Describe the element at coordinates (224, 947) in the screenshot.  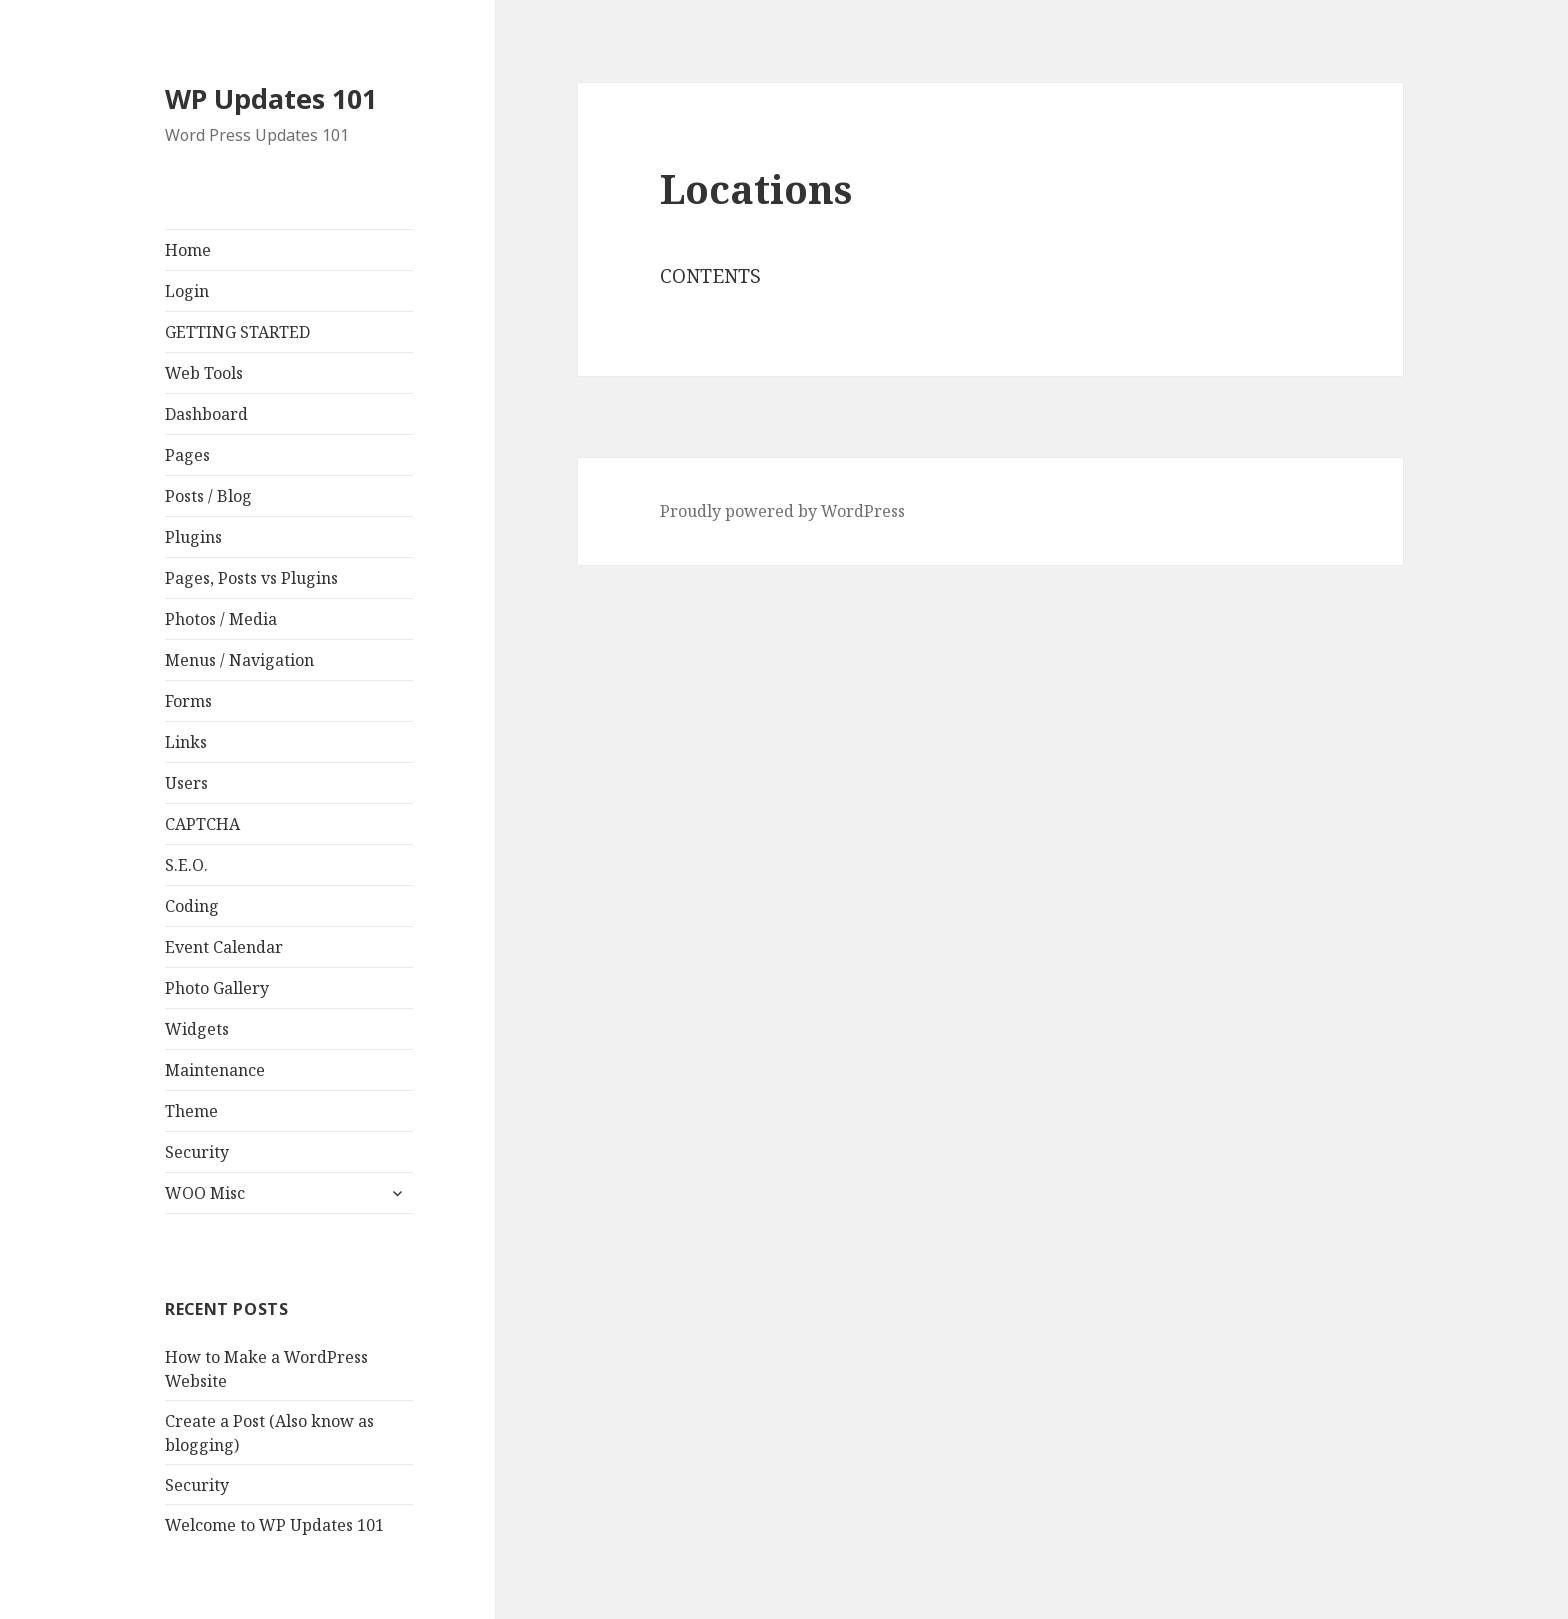
I see `Event Calendar` at that location.